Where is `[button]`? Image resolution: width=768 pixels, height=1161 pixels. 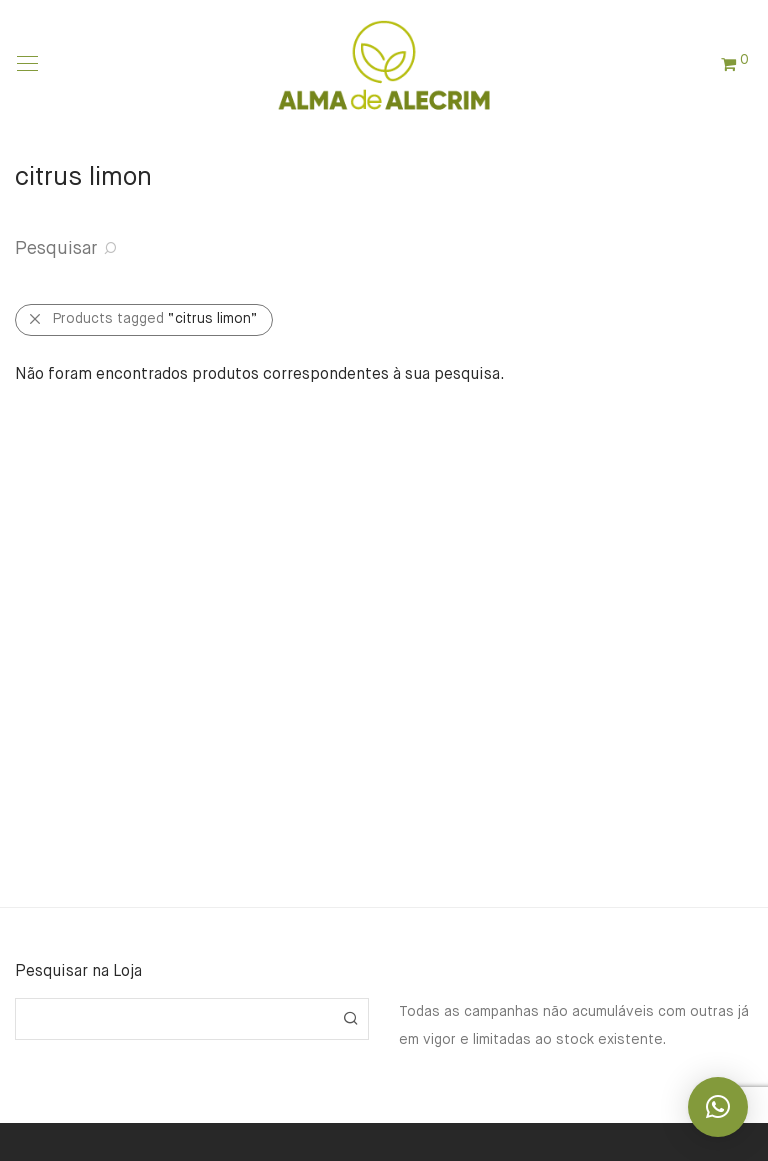
[button] is located at coordinates (350, 1019).